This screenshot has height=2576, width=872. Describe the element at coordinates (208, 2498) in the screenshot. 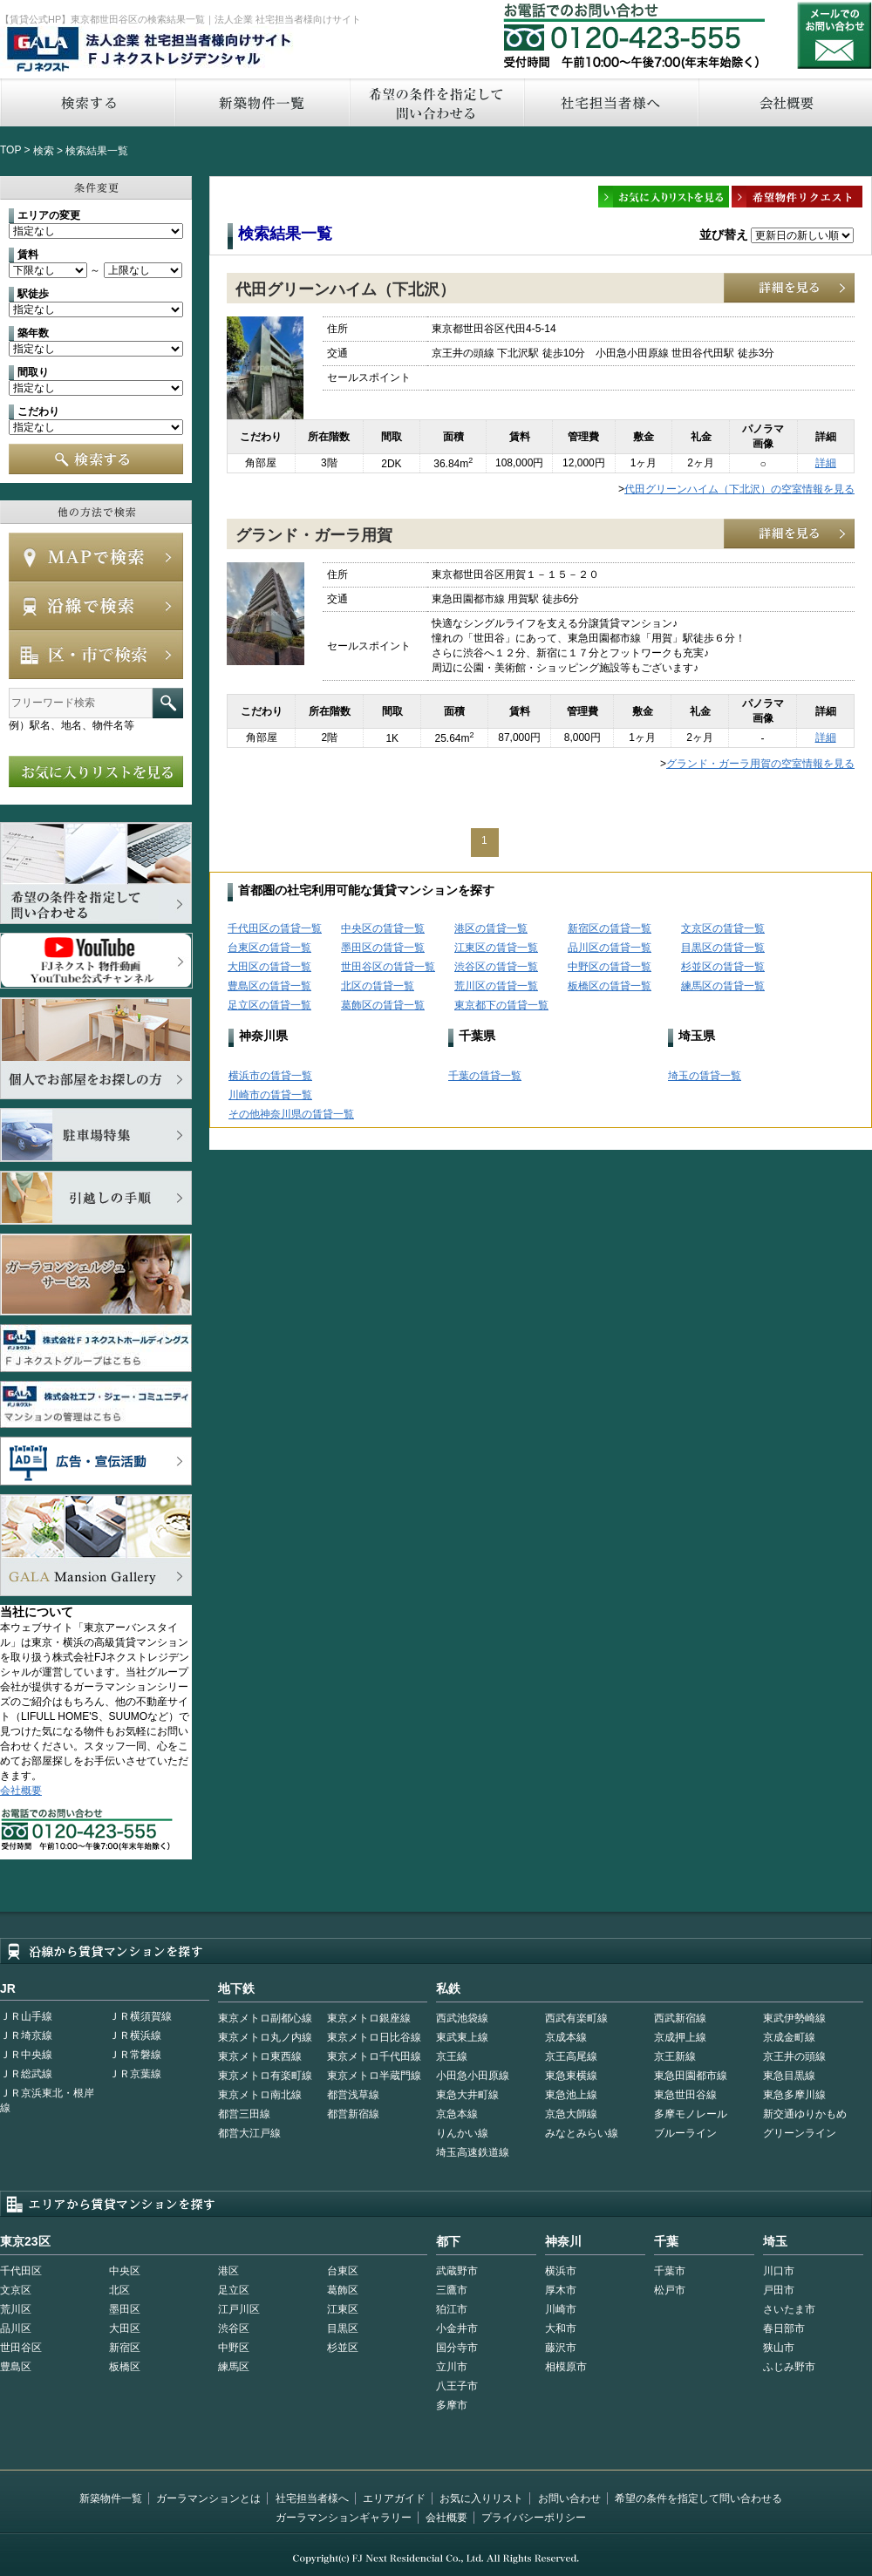

I see `ガーラマンションとは` at that location.